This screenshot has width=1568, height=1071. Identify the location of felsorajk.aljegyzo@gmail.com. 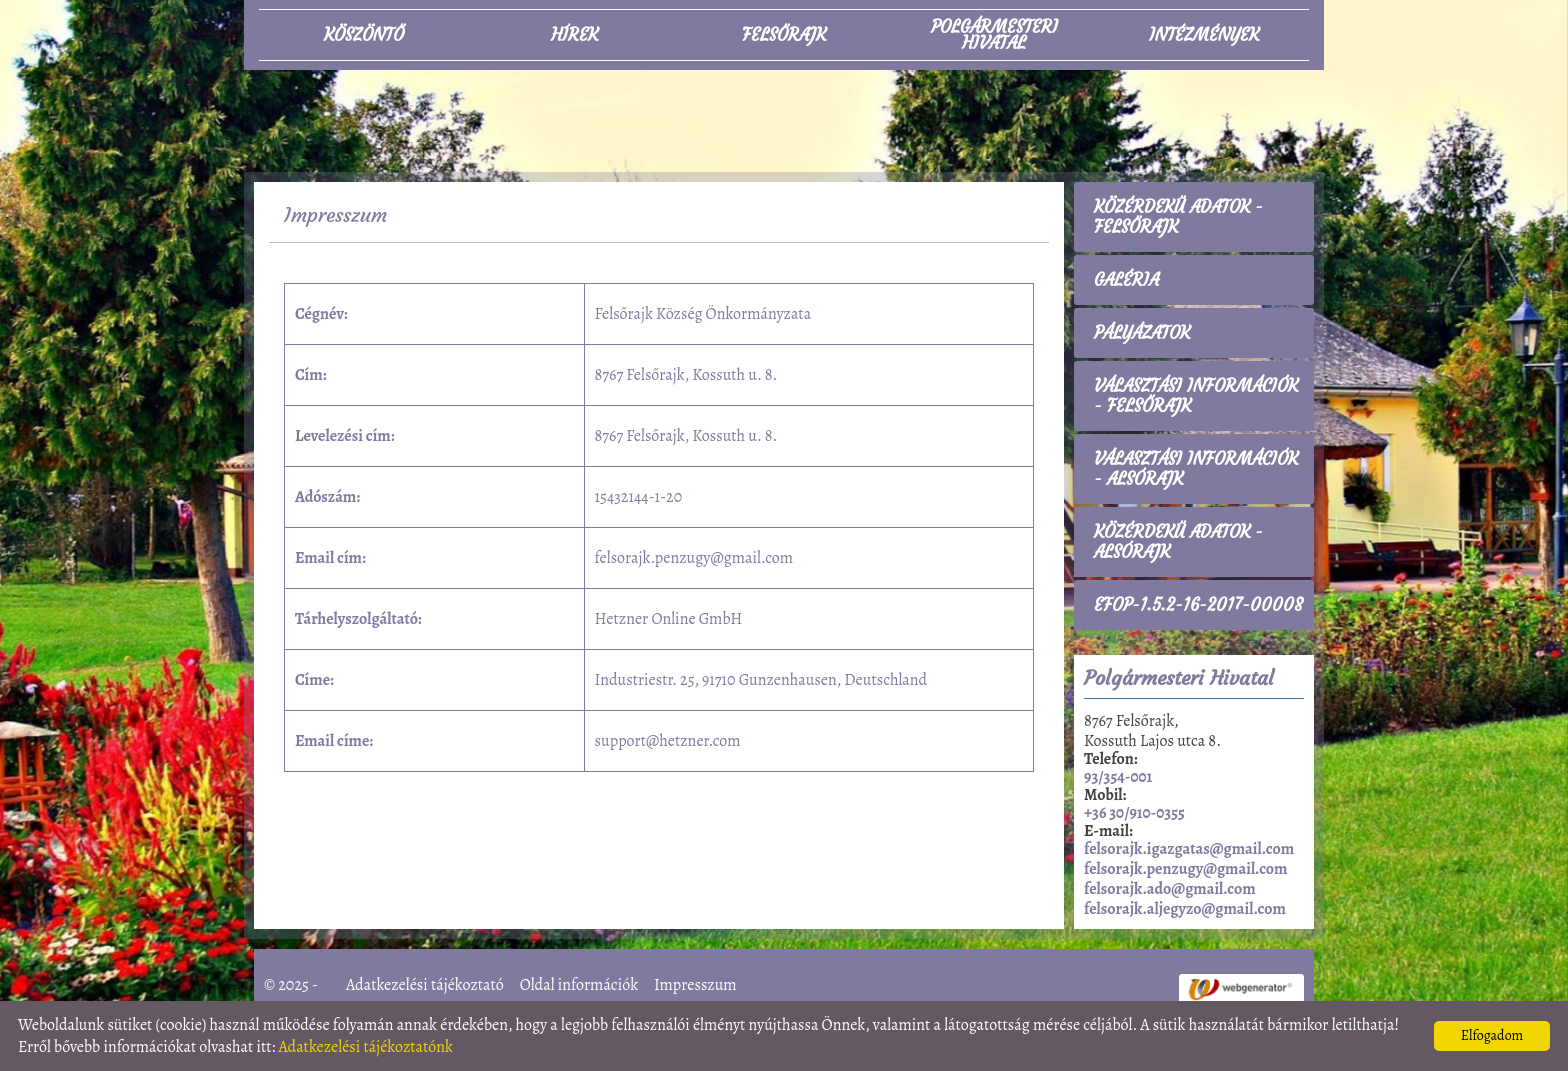
(1185, 909).